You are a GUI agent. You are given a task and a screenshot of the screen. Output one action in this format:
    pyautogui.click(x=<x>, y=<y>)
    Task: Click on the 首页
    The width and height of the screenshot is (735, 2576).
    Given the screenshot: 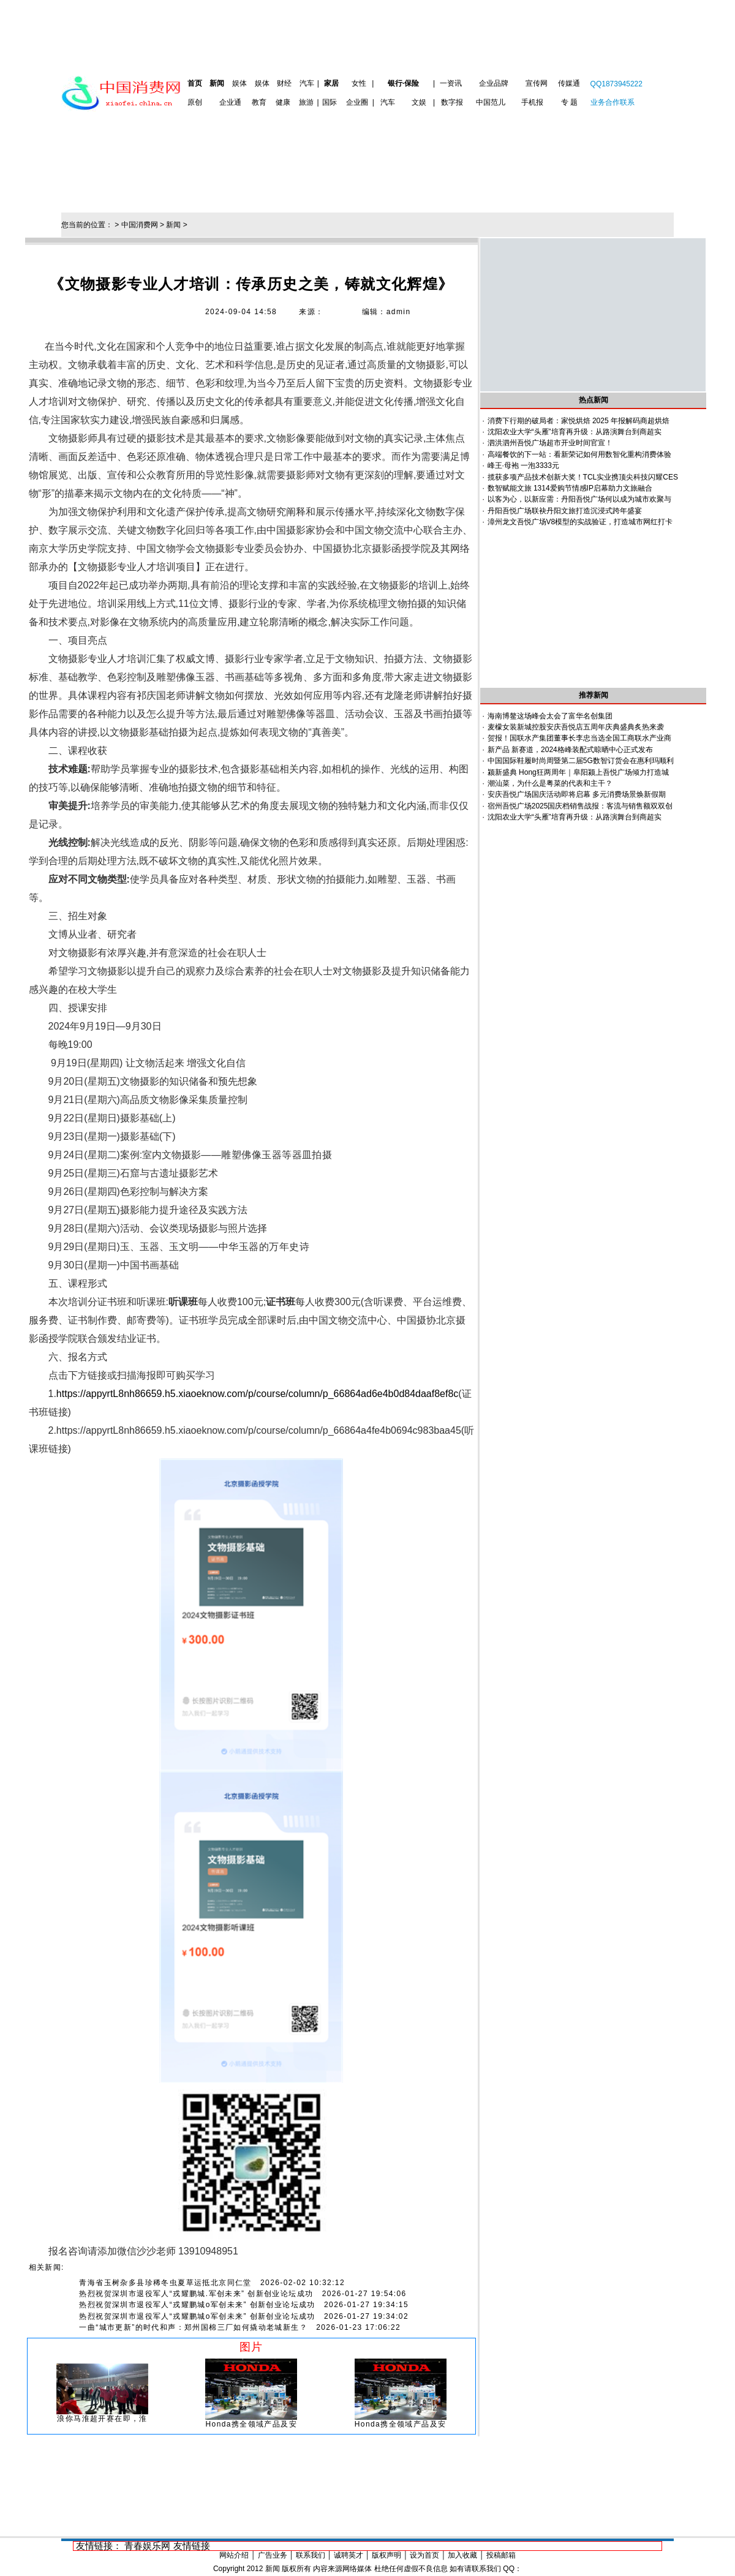 What is the action you would take?
    pyautogui.click(x=194, y=83)
    